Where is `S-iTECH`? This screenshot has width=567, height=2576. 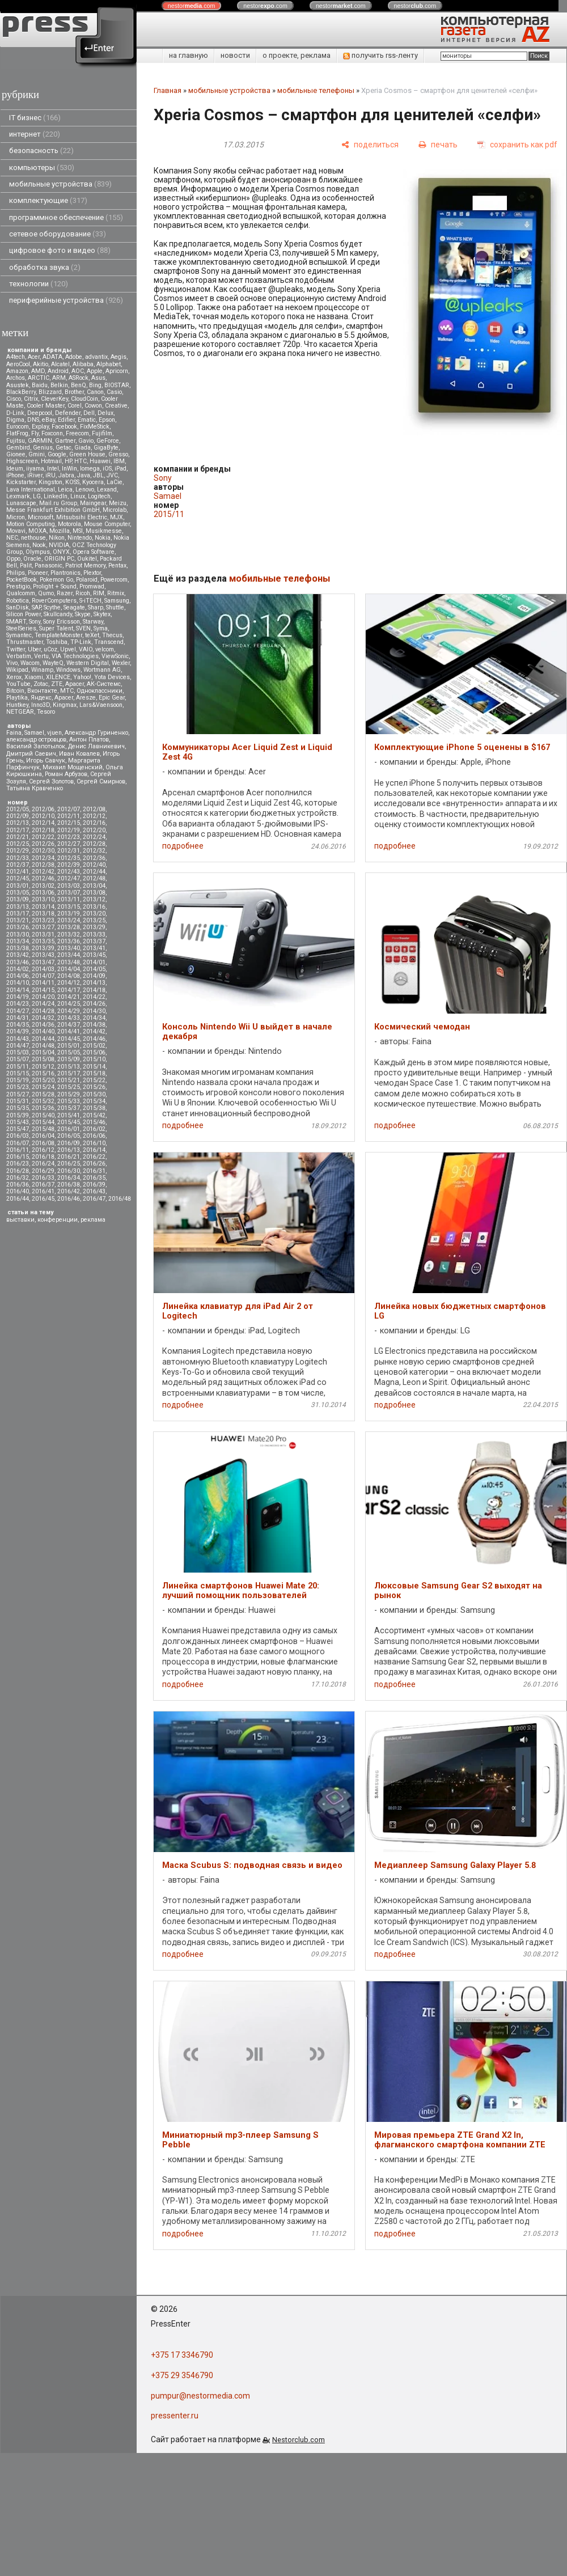
S-iTECH is located at coordinates (90, 600).